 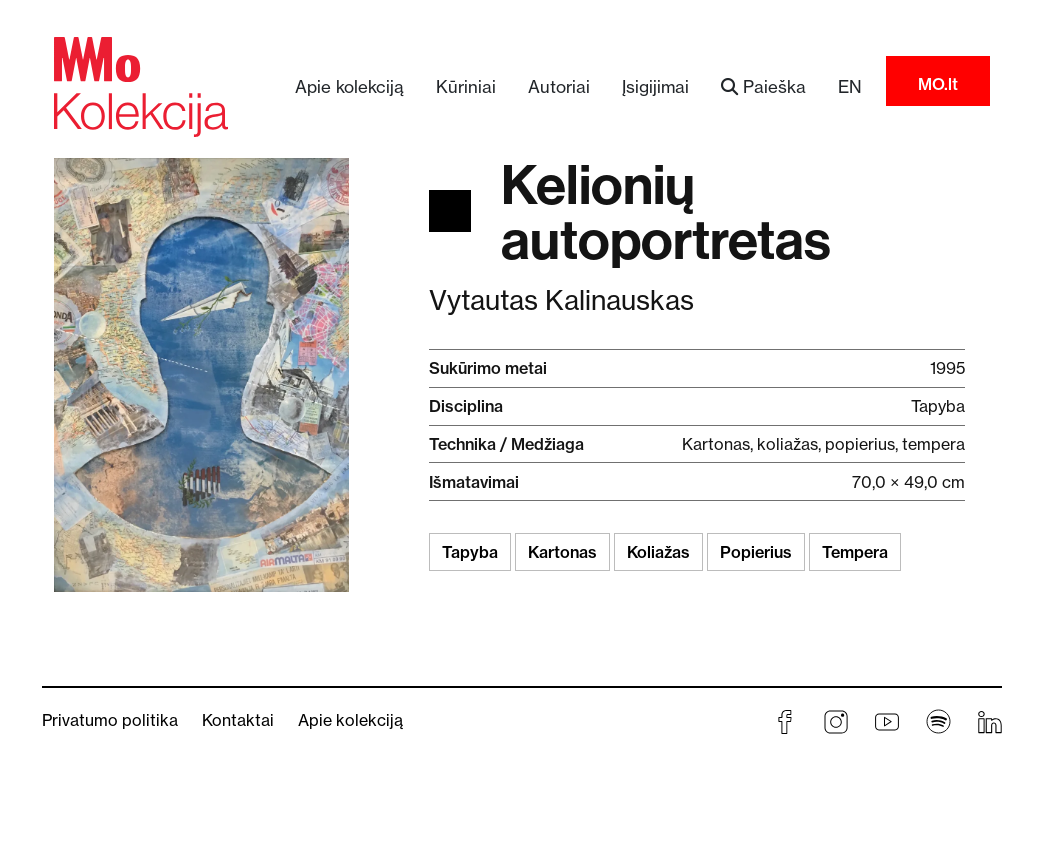 What do you see at coordinates (655, 86) in the screenshot?
I see `Įsigijimai` at bounding box center [655, 86].